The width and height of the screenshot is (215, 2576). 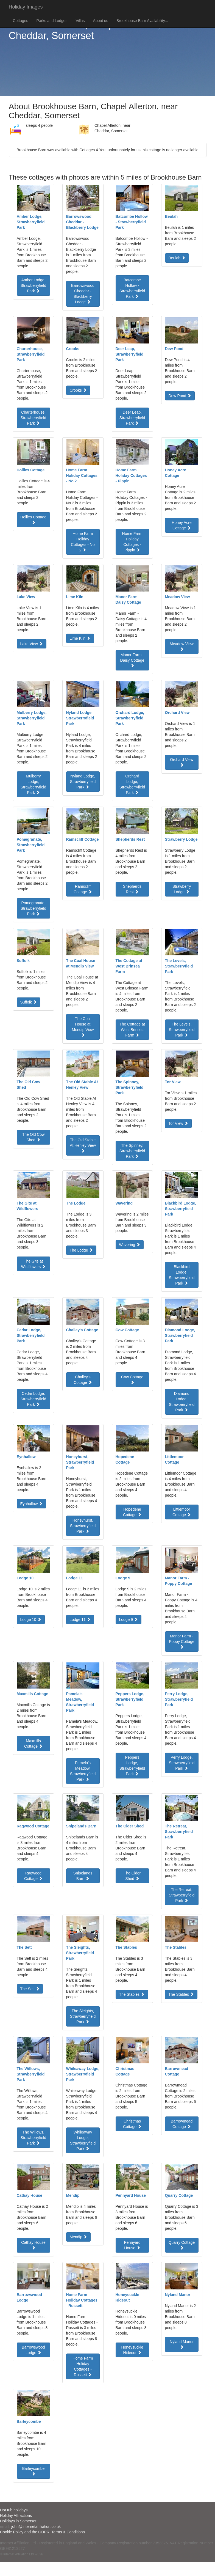 What do you see at coordinates (33, 908) in the screenshot?
I see `Pomegranate, Strawberryfield Park` at bounding box center [33, 908].